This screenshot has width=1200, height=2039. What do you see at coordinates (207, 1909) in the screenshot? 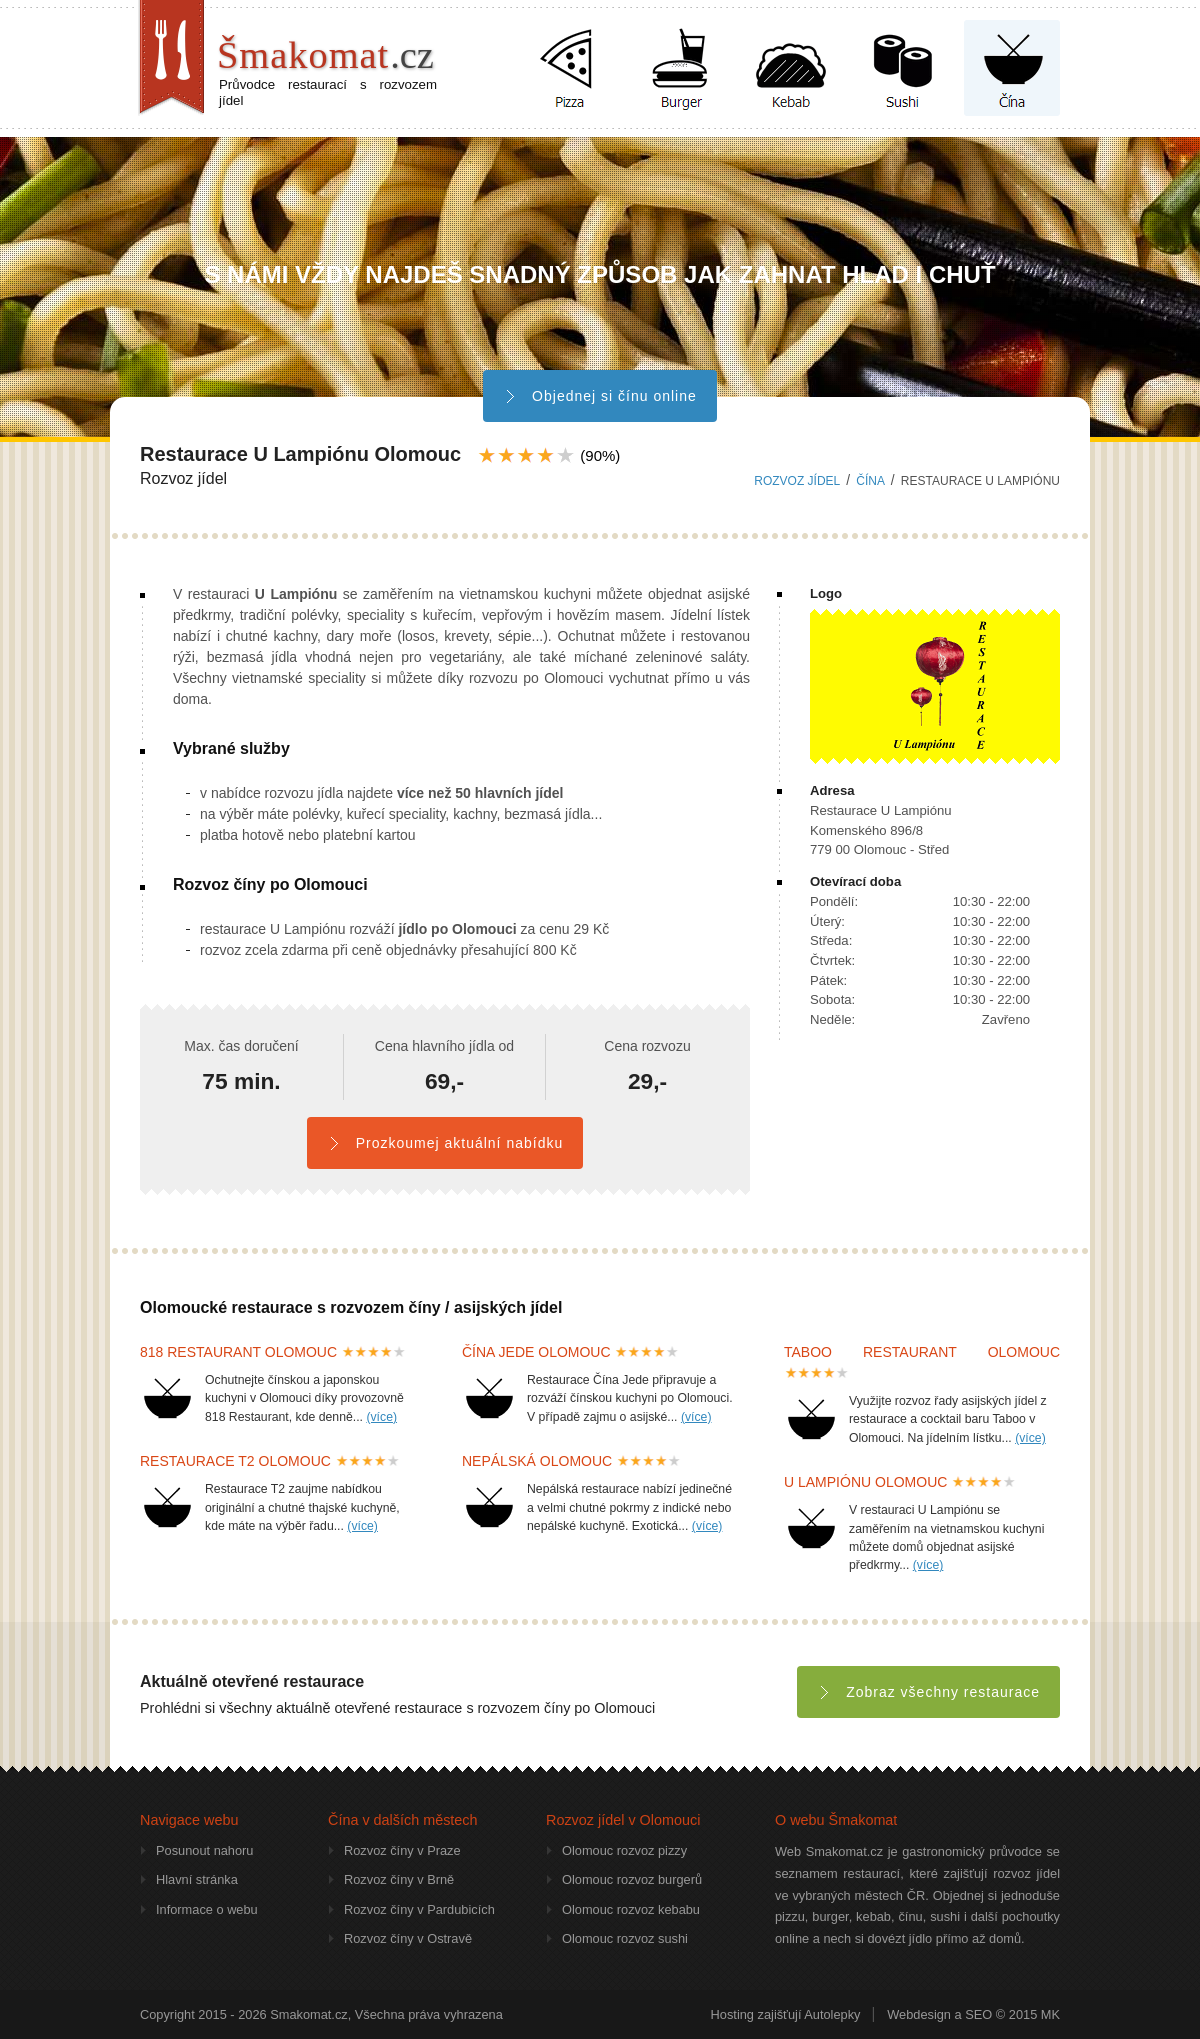
I see `Informace o webu` at bounding box center [207, 1909].